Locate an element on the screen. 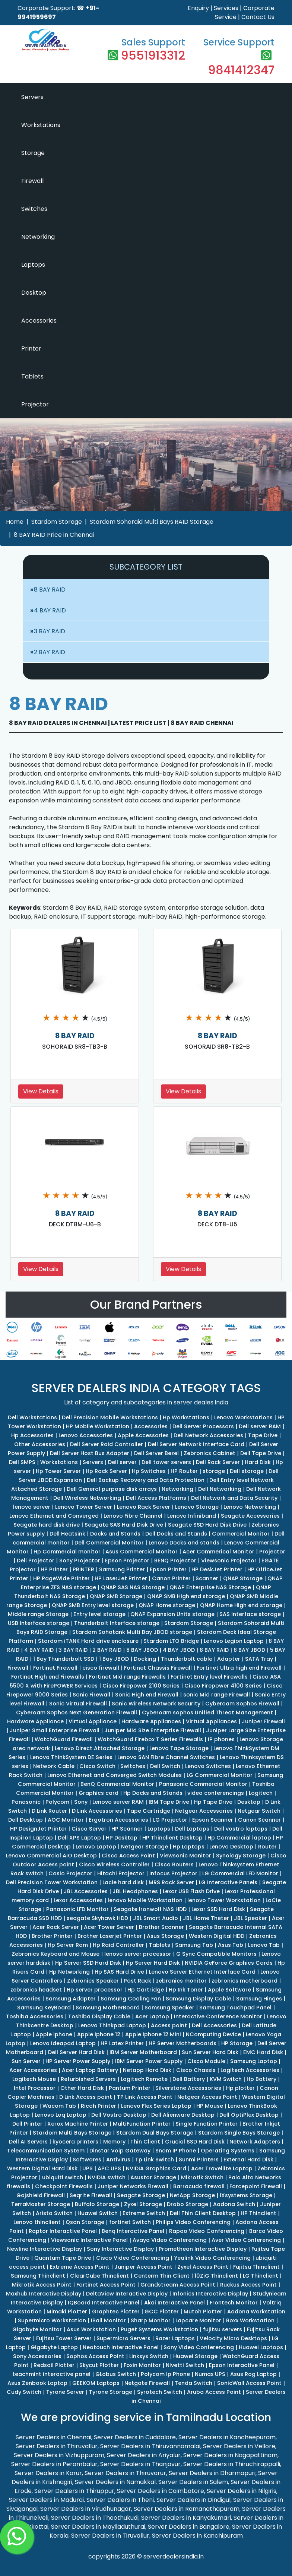 This screenshot has width=292, height=2576. Lenovo thinclient is located at coordinates (37, 2222).